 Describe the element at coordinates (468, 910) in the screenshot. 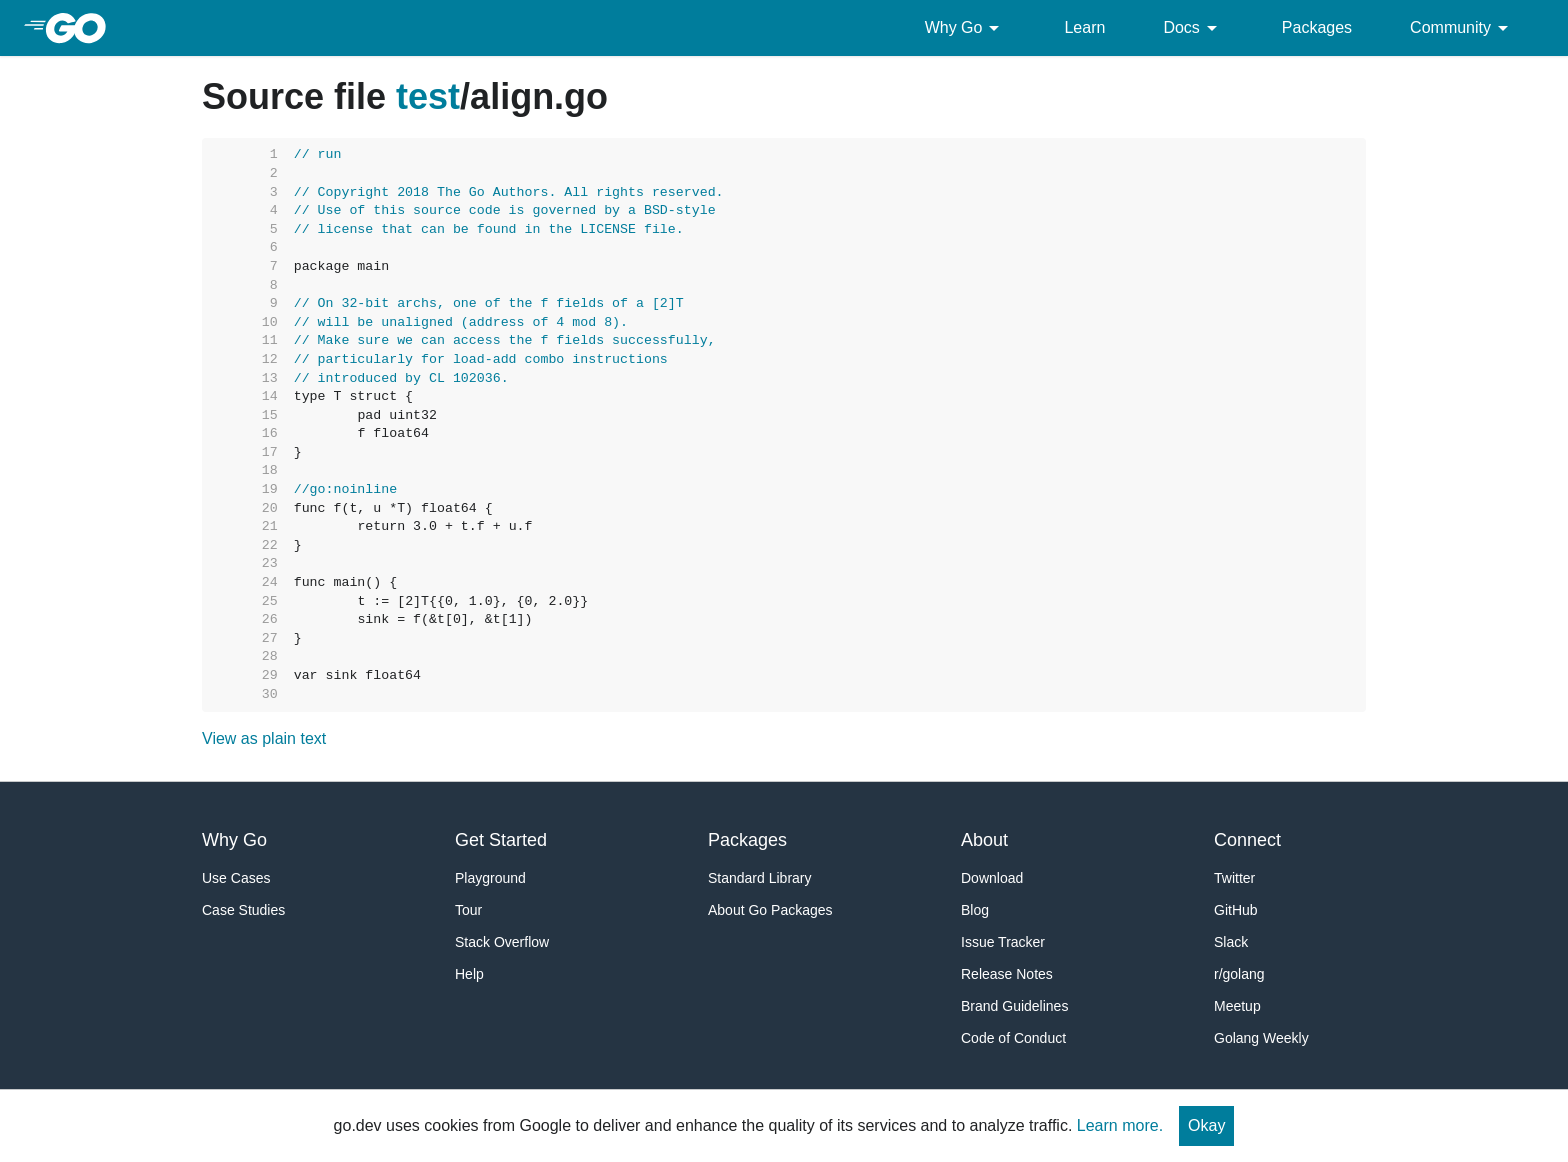

I see `Tour` at that location.